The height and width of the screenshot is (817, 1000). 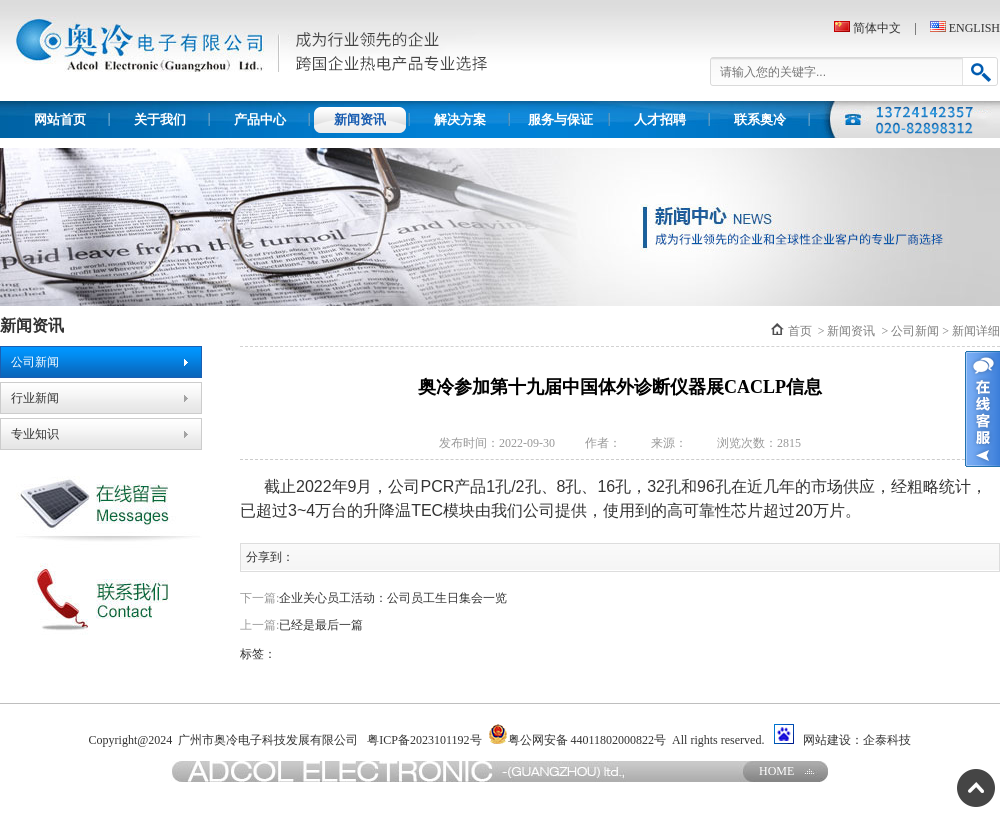 What do you see at coordinates (360, 119) in the screenshot?
I see `新闻资讯` at bounding box center [360, 119].